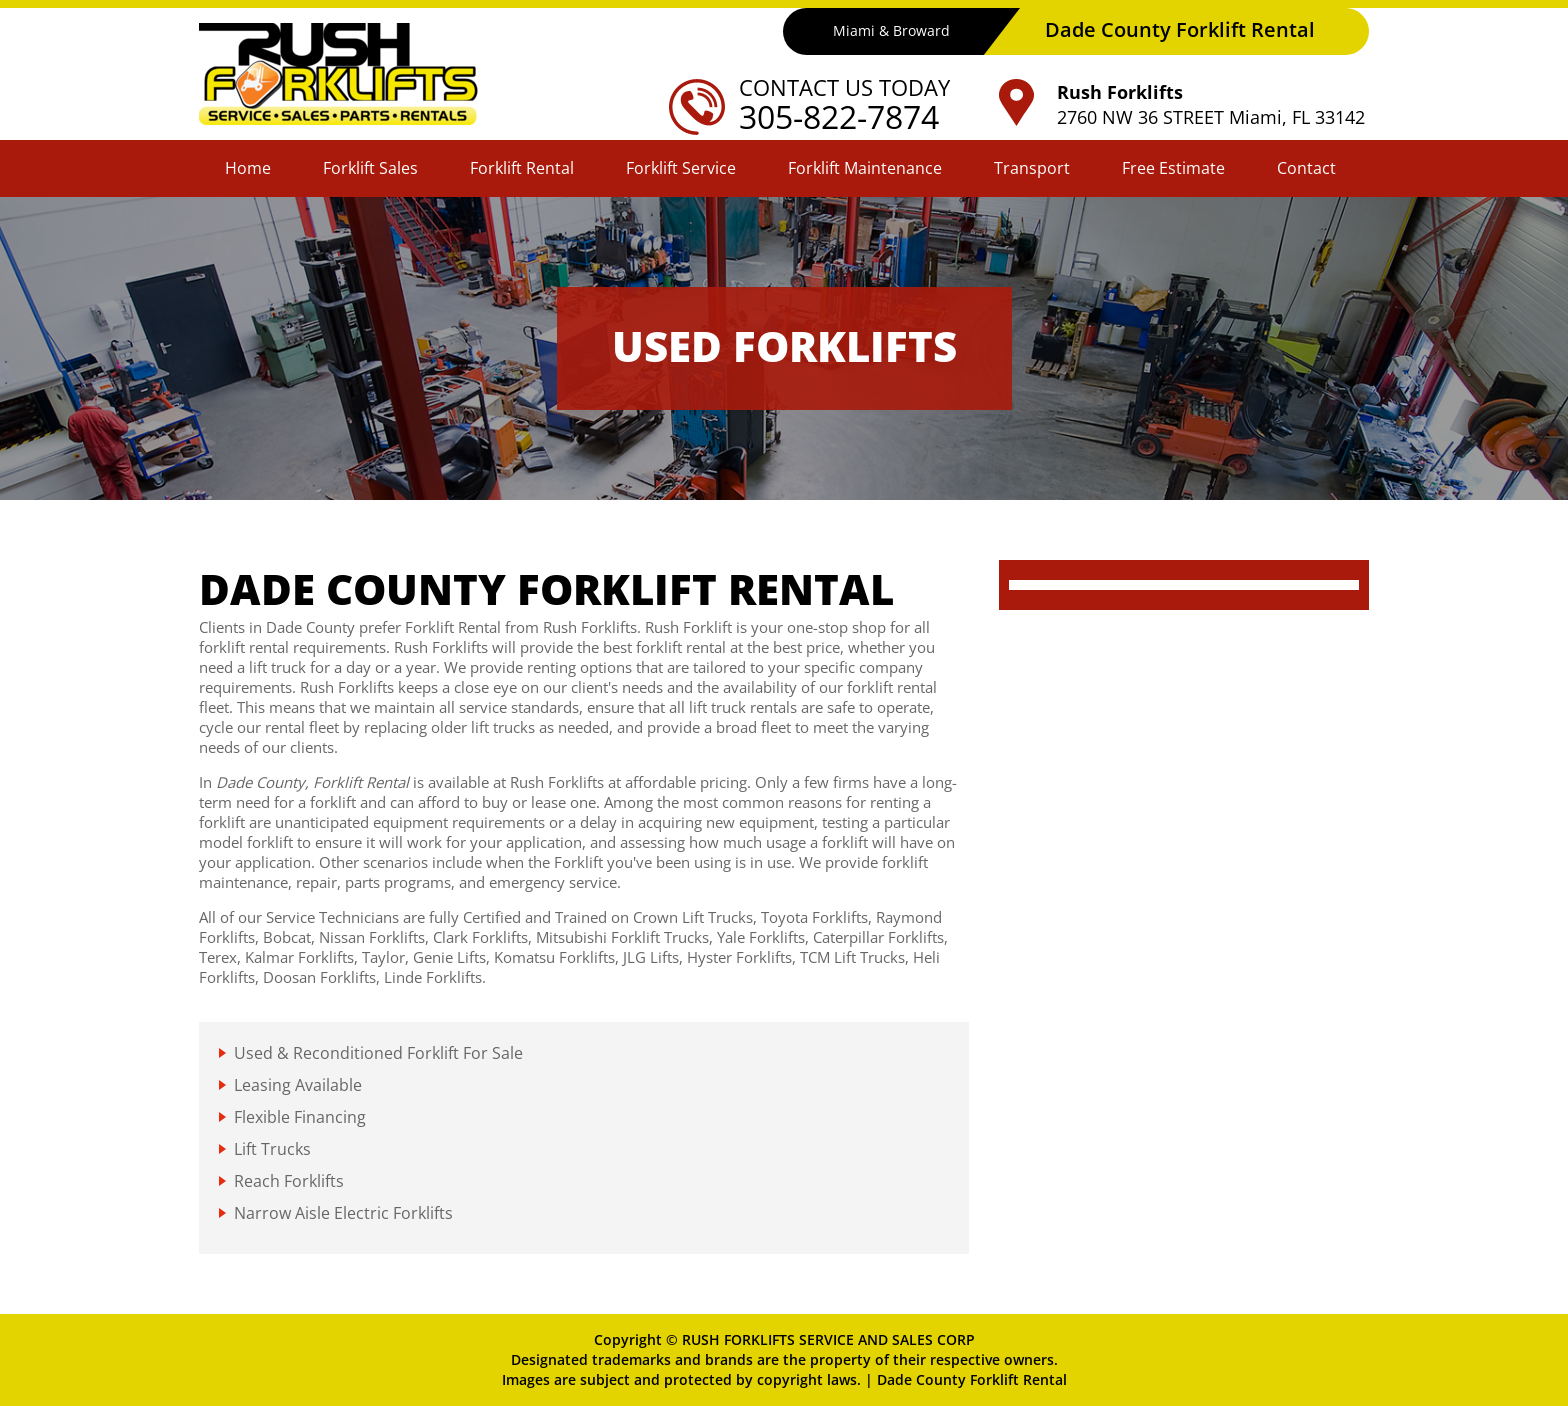 This screenshot has height=1406, width=1568. Describe the element at coordinates (248, 168) in the screenshot. I see `Home` at that location.